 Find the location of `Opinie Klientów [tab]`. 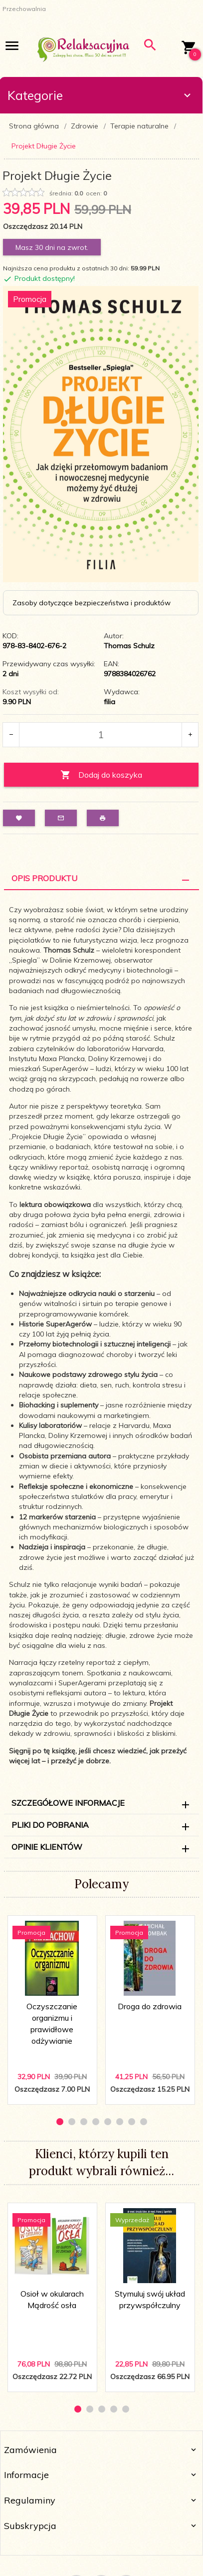

Opinie Klientów [tab] is located at coordinates (46, 1847).